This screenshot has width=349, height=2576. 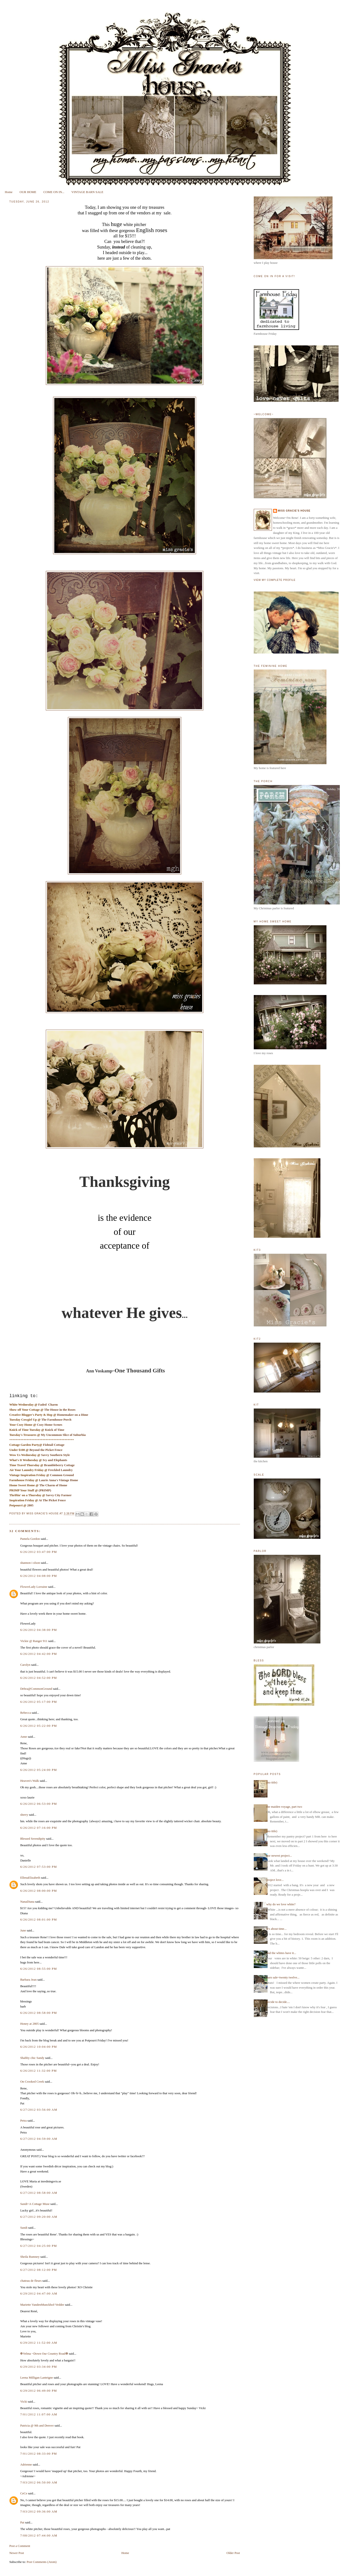 I want to click on Savvy Southern Style, so click(x=55, y=1455).